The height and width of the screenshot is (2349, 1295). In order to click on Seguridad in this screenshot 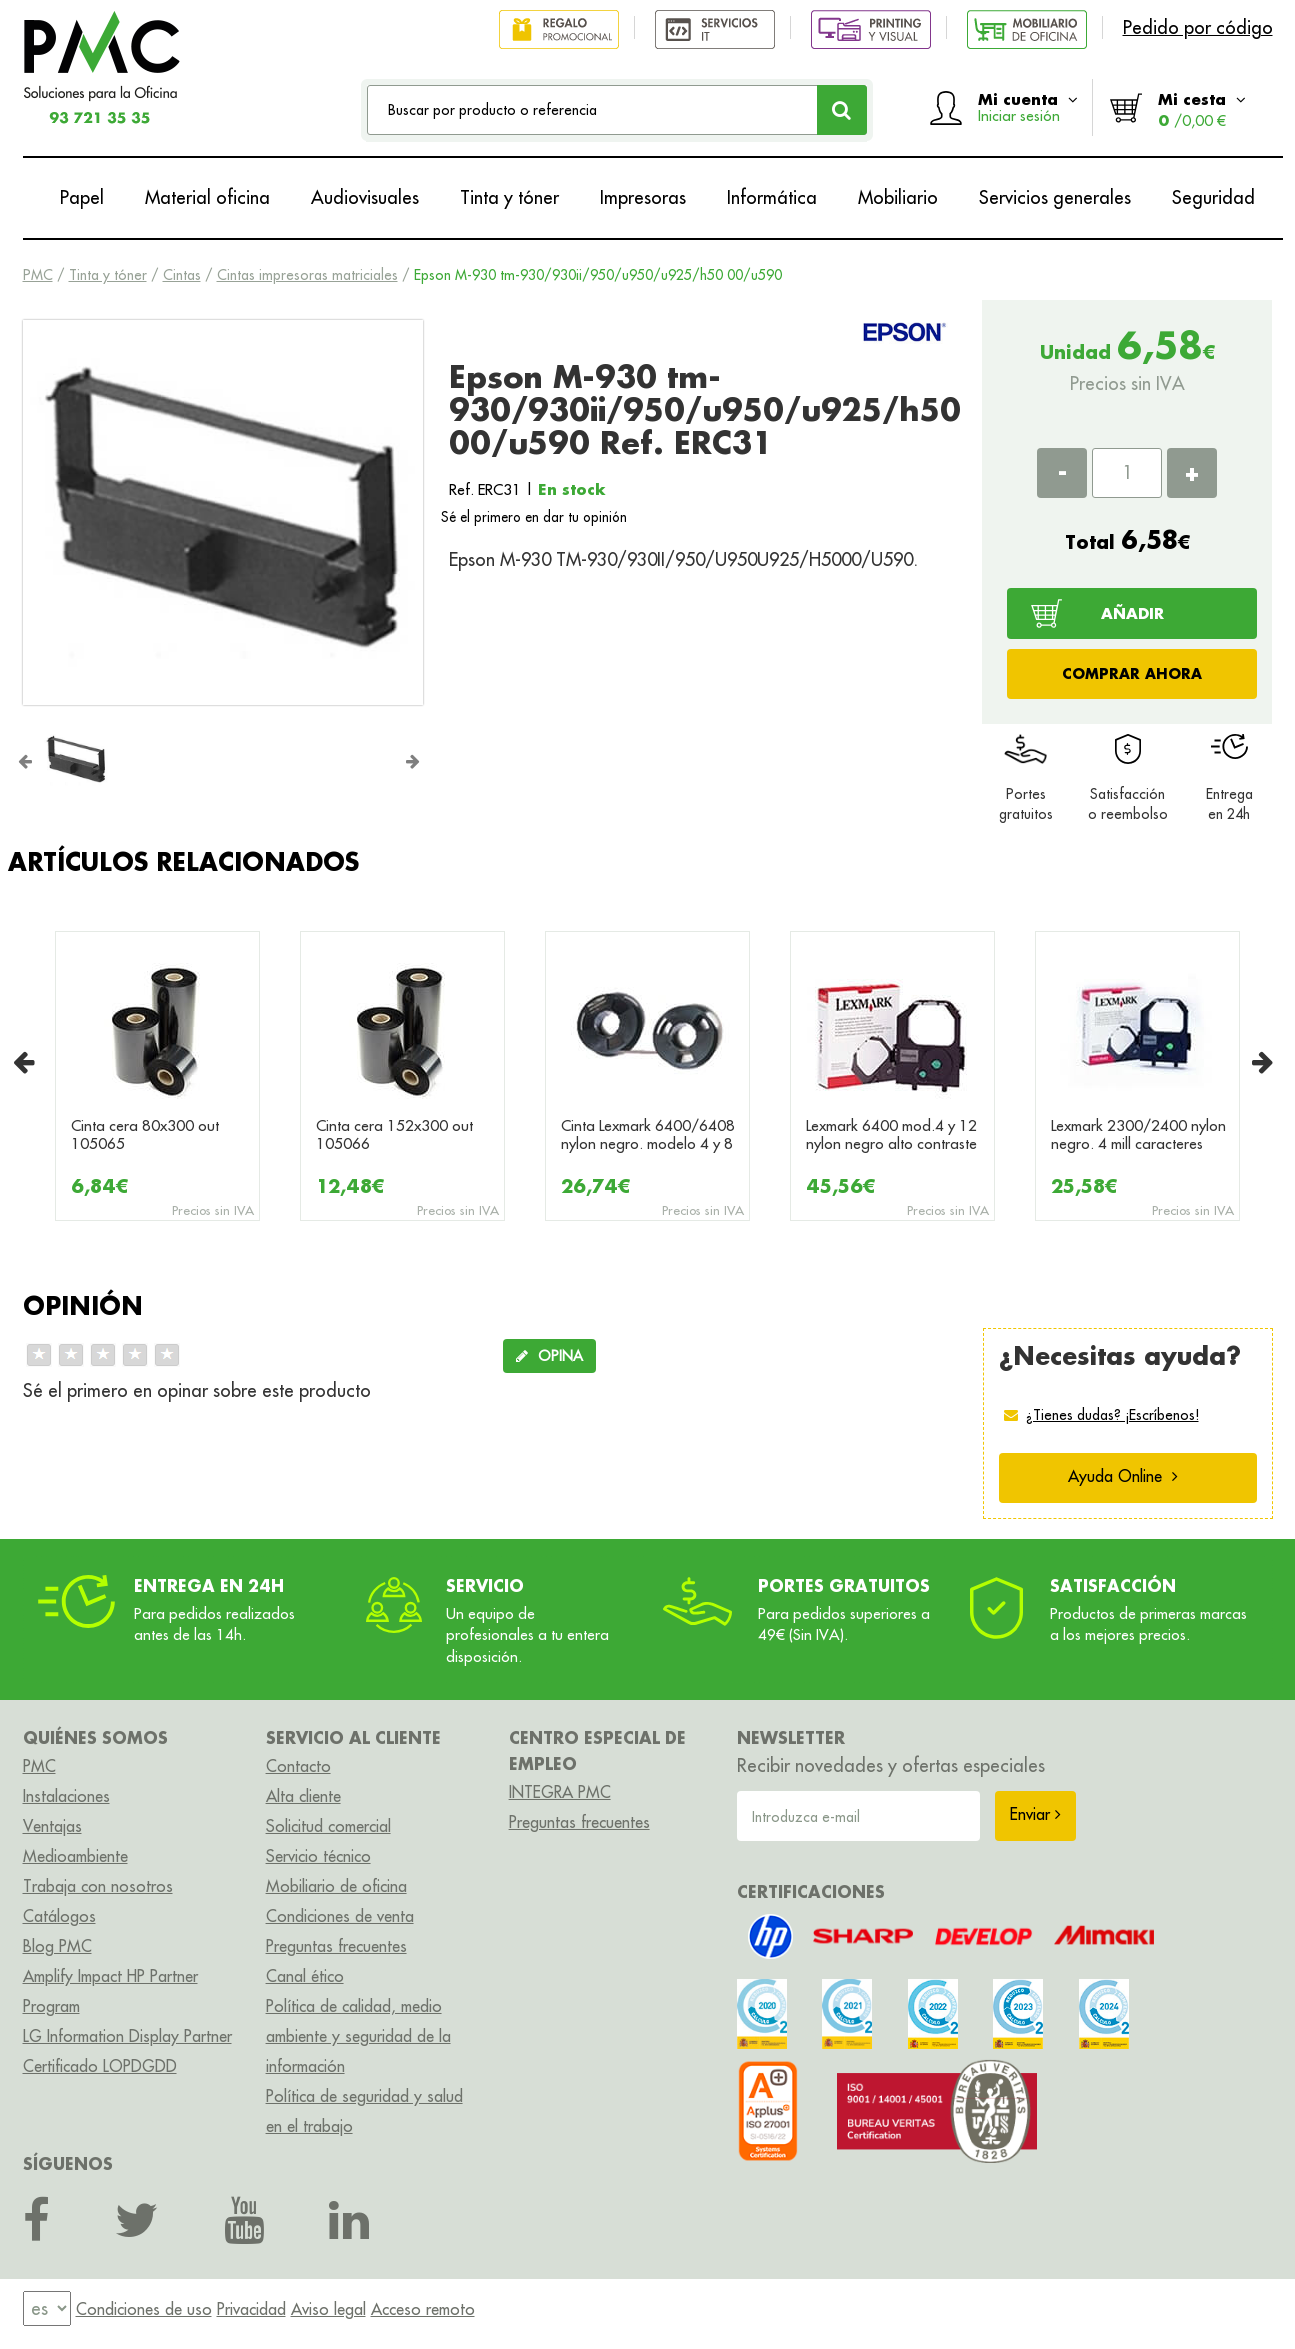, I will do `click(1213, 197)`.